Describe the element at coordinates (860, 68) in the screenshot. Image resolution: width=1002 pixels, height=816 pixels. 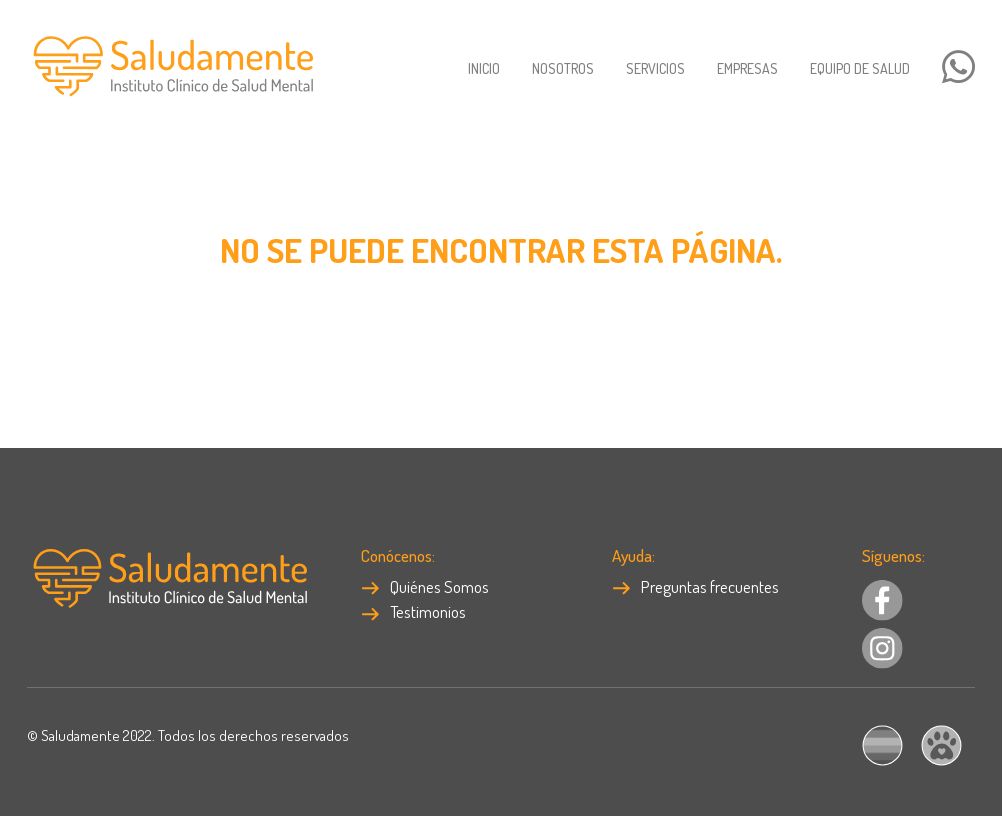
I see `Equipo de salud` at that location.